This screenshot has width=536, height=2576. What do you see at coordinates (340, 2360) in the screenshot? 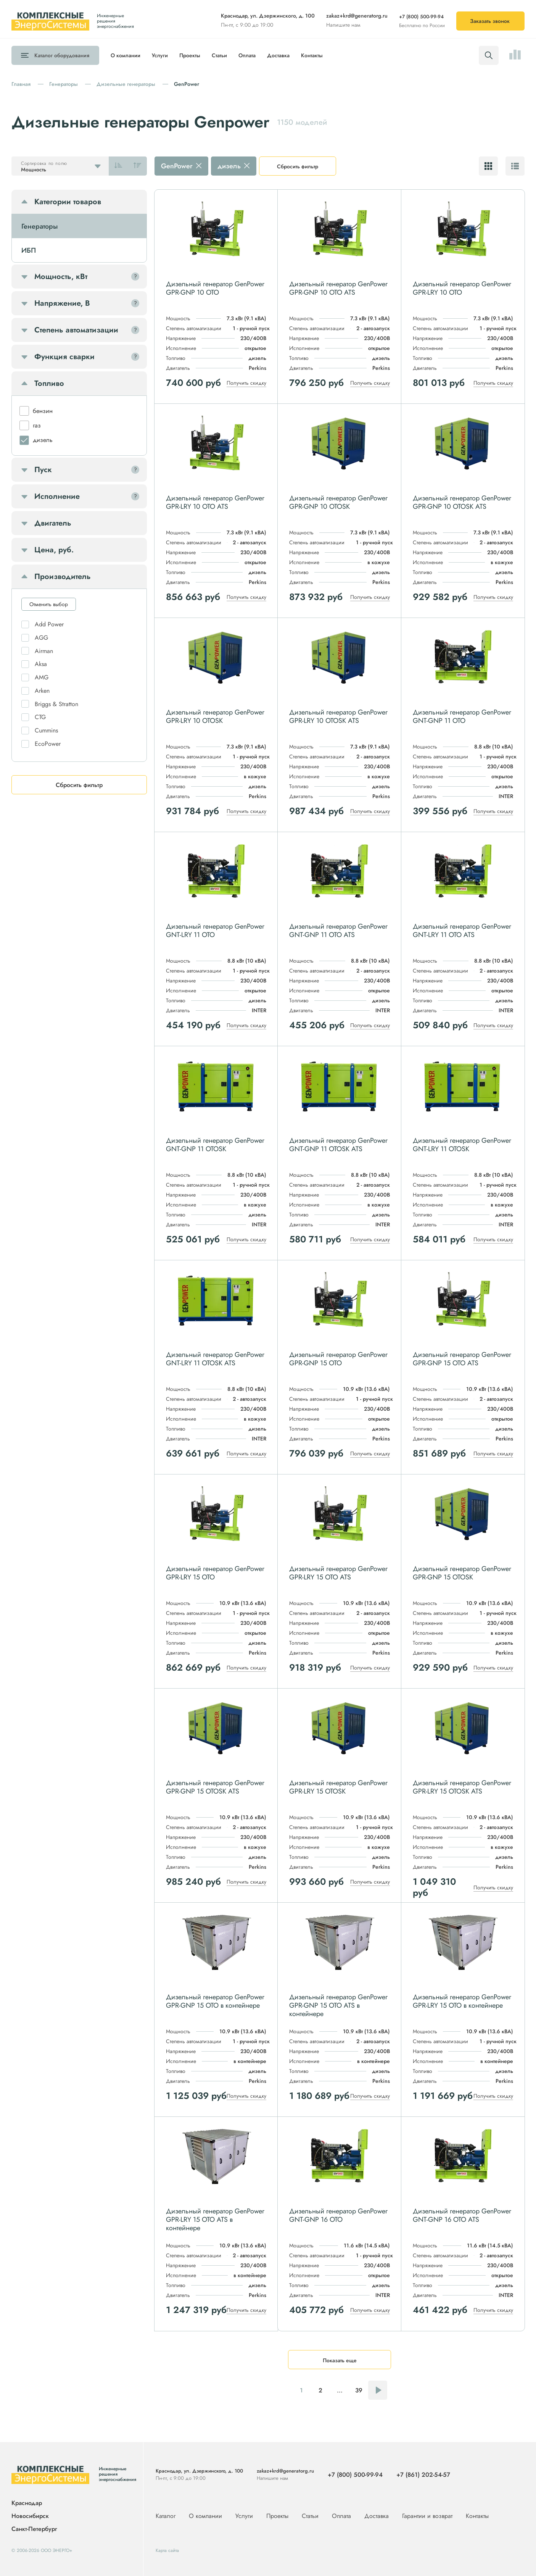
I see `Показать еще` at bounding box center [340, 2360].